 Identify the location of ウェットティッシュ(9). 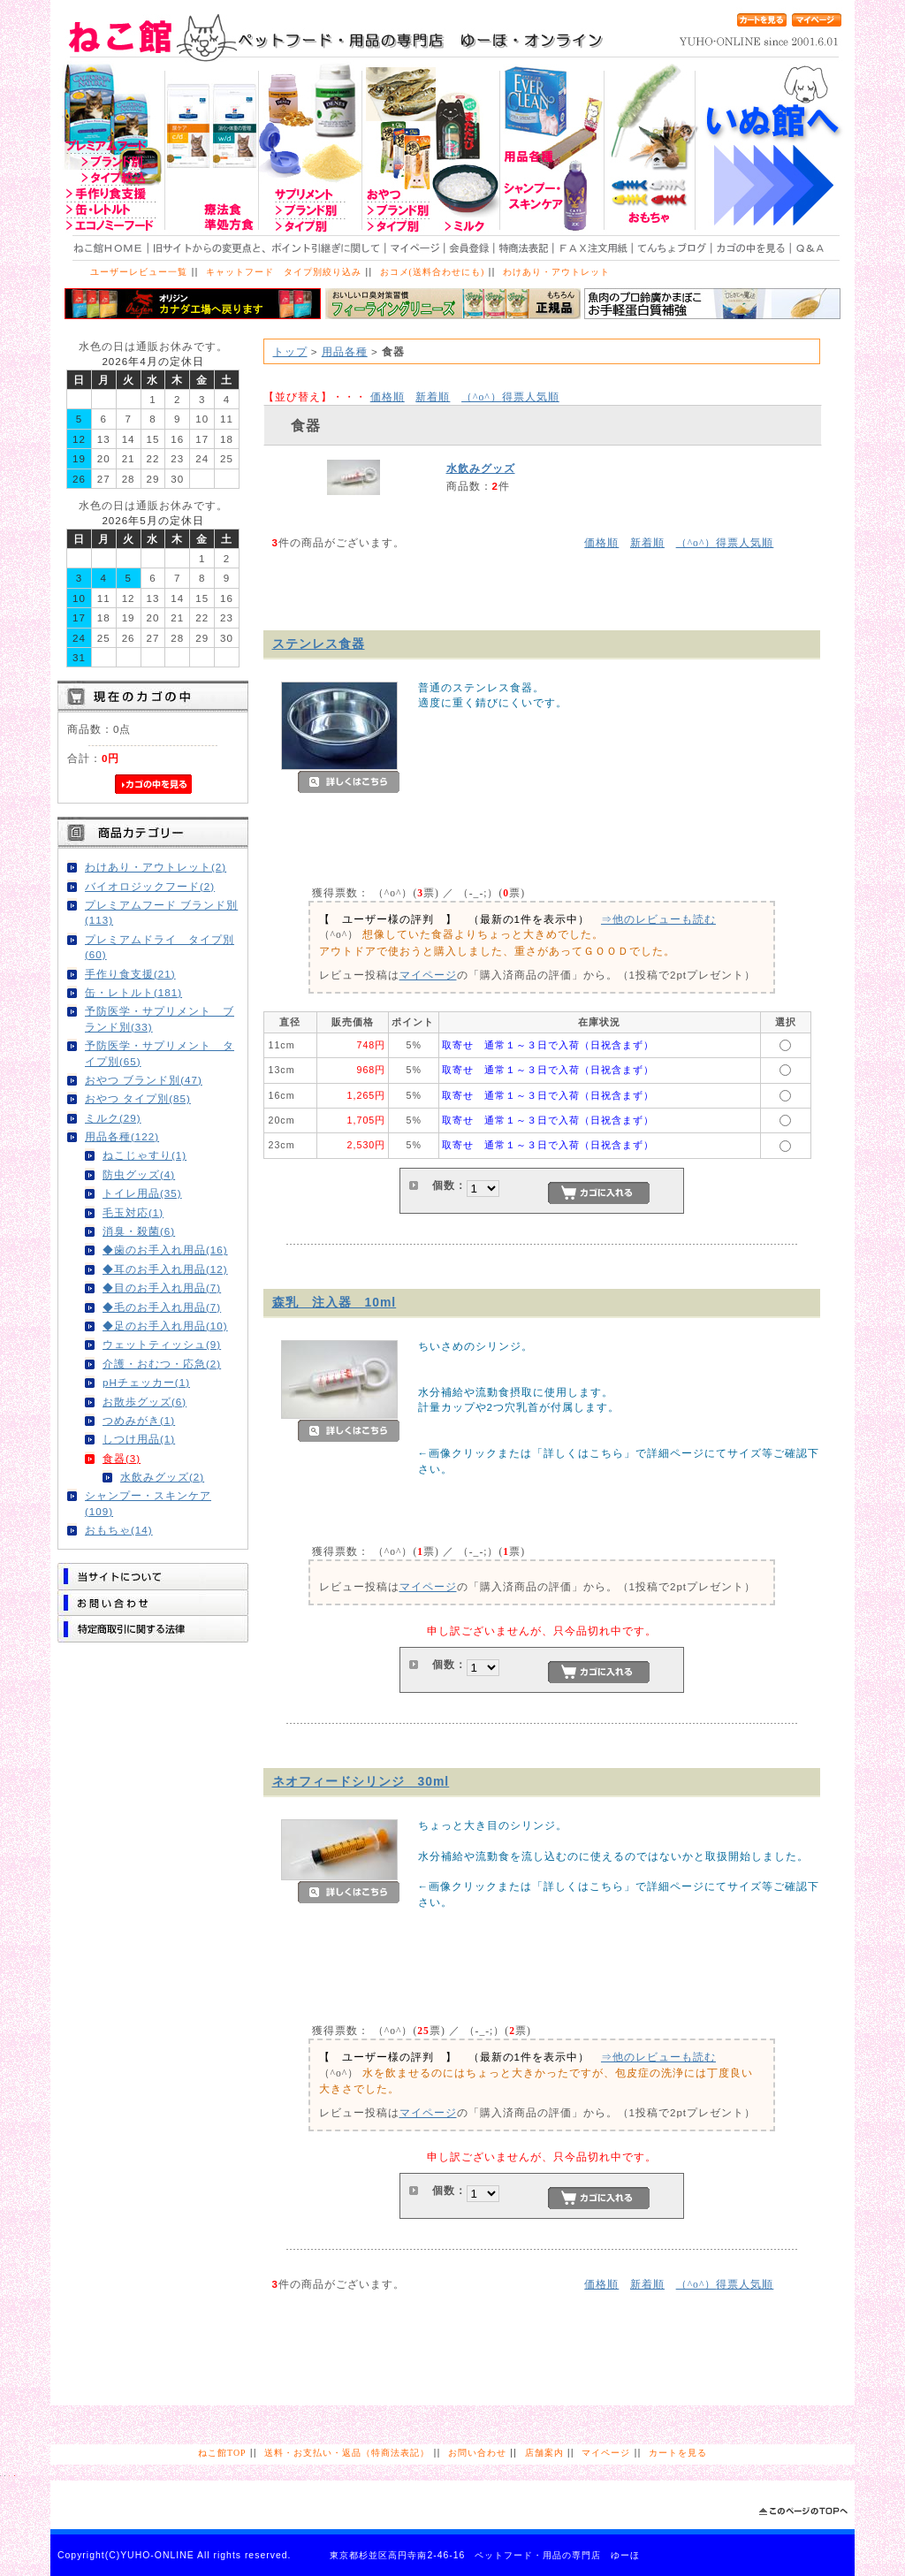
(162, 1344).